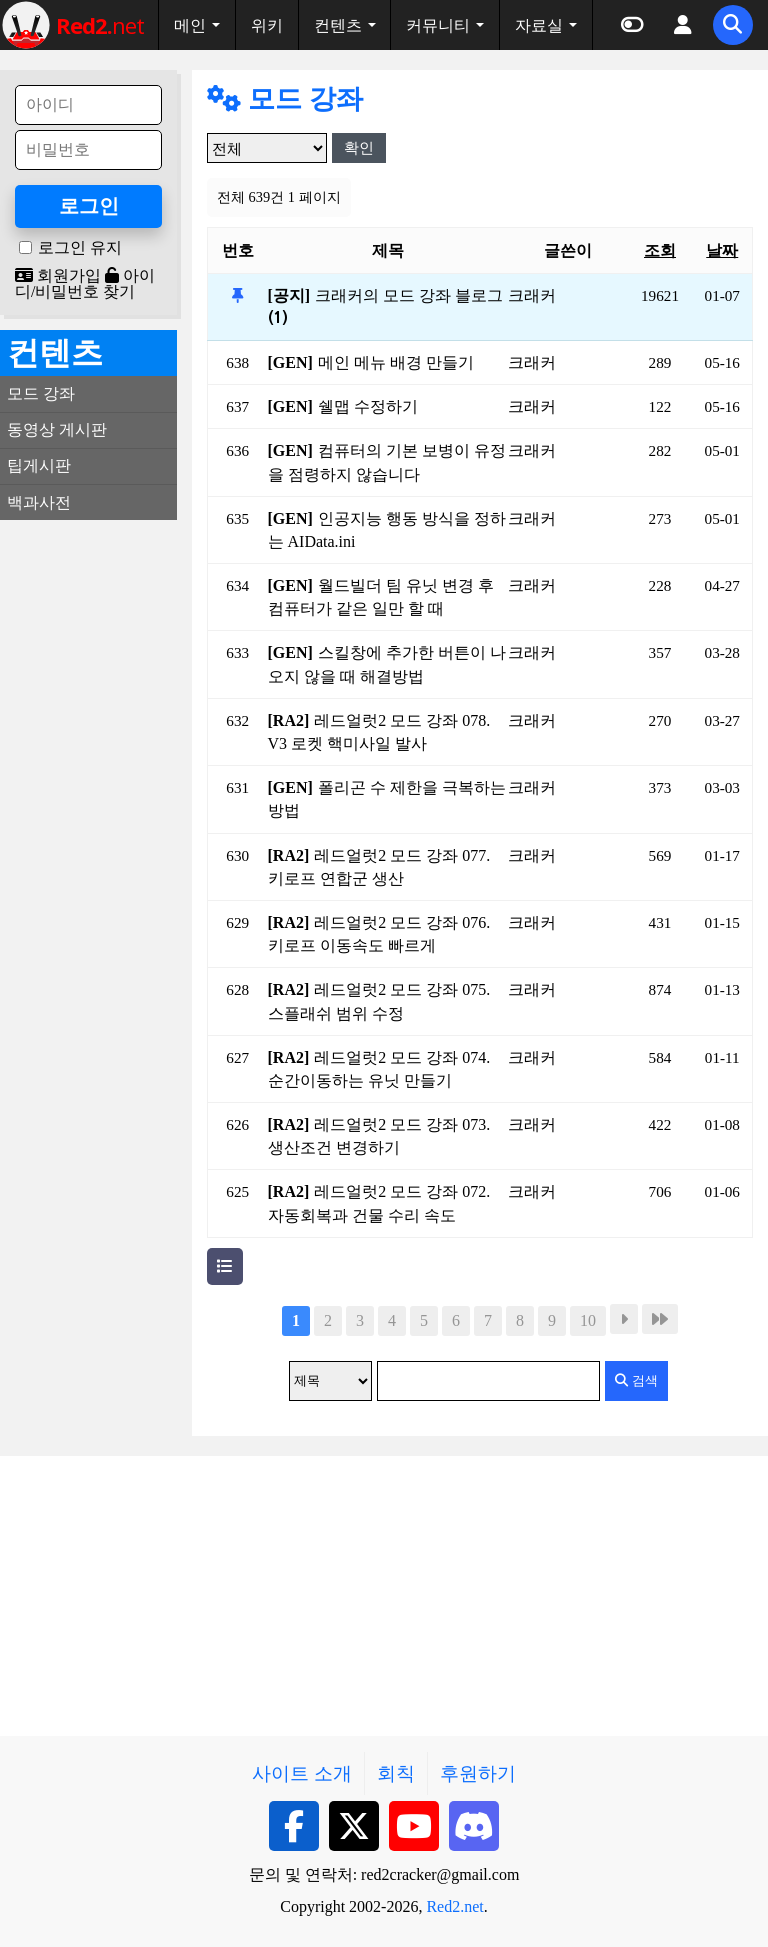 This screenshot has height=1947, width=768. Describe the element at coordinates (88, 835) in the screenshot. I see `[Advertisement]` at that location.